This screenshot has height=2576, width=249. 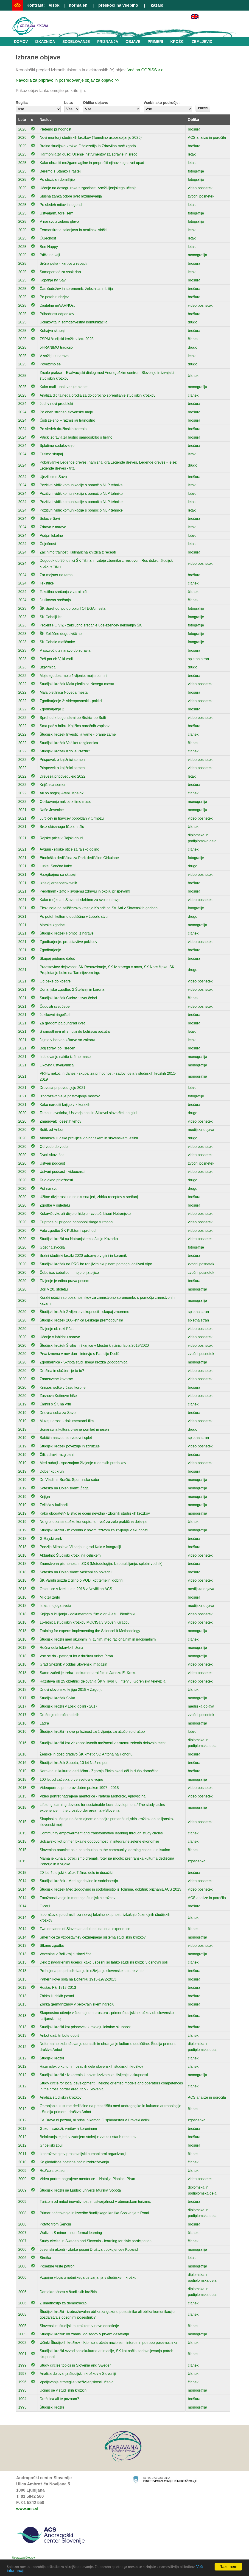 What do you see at coordinates (108, 2343) in the screenshot?
I see `Učinki Študijskih krožkov - Kjer se srečata nacionalni interes in potrebe posameznika` at bounding box center [108, 2343].